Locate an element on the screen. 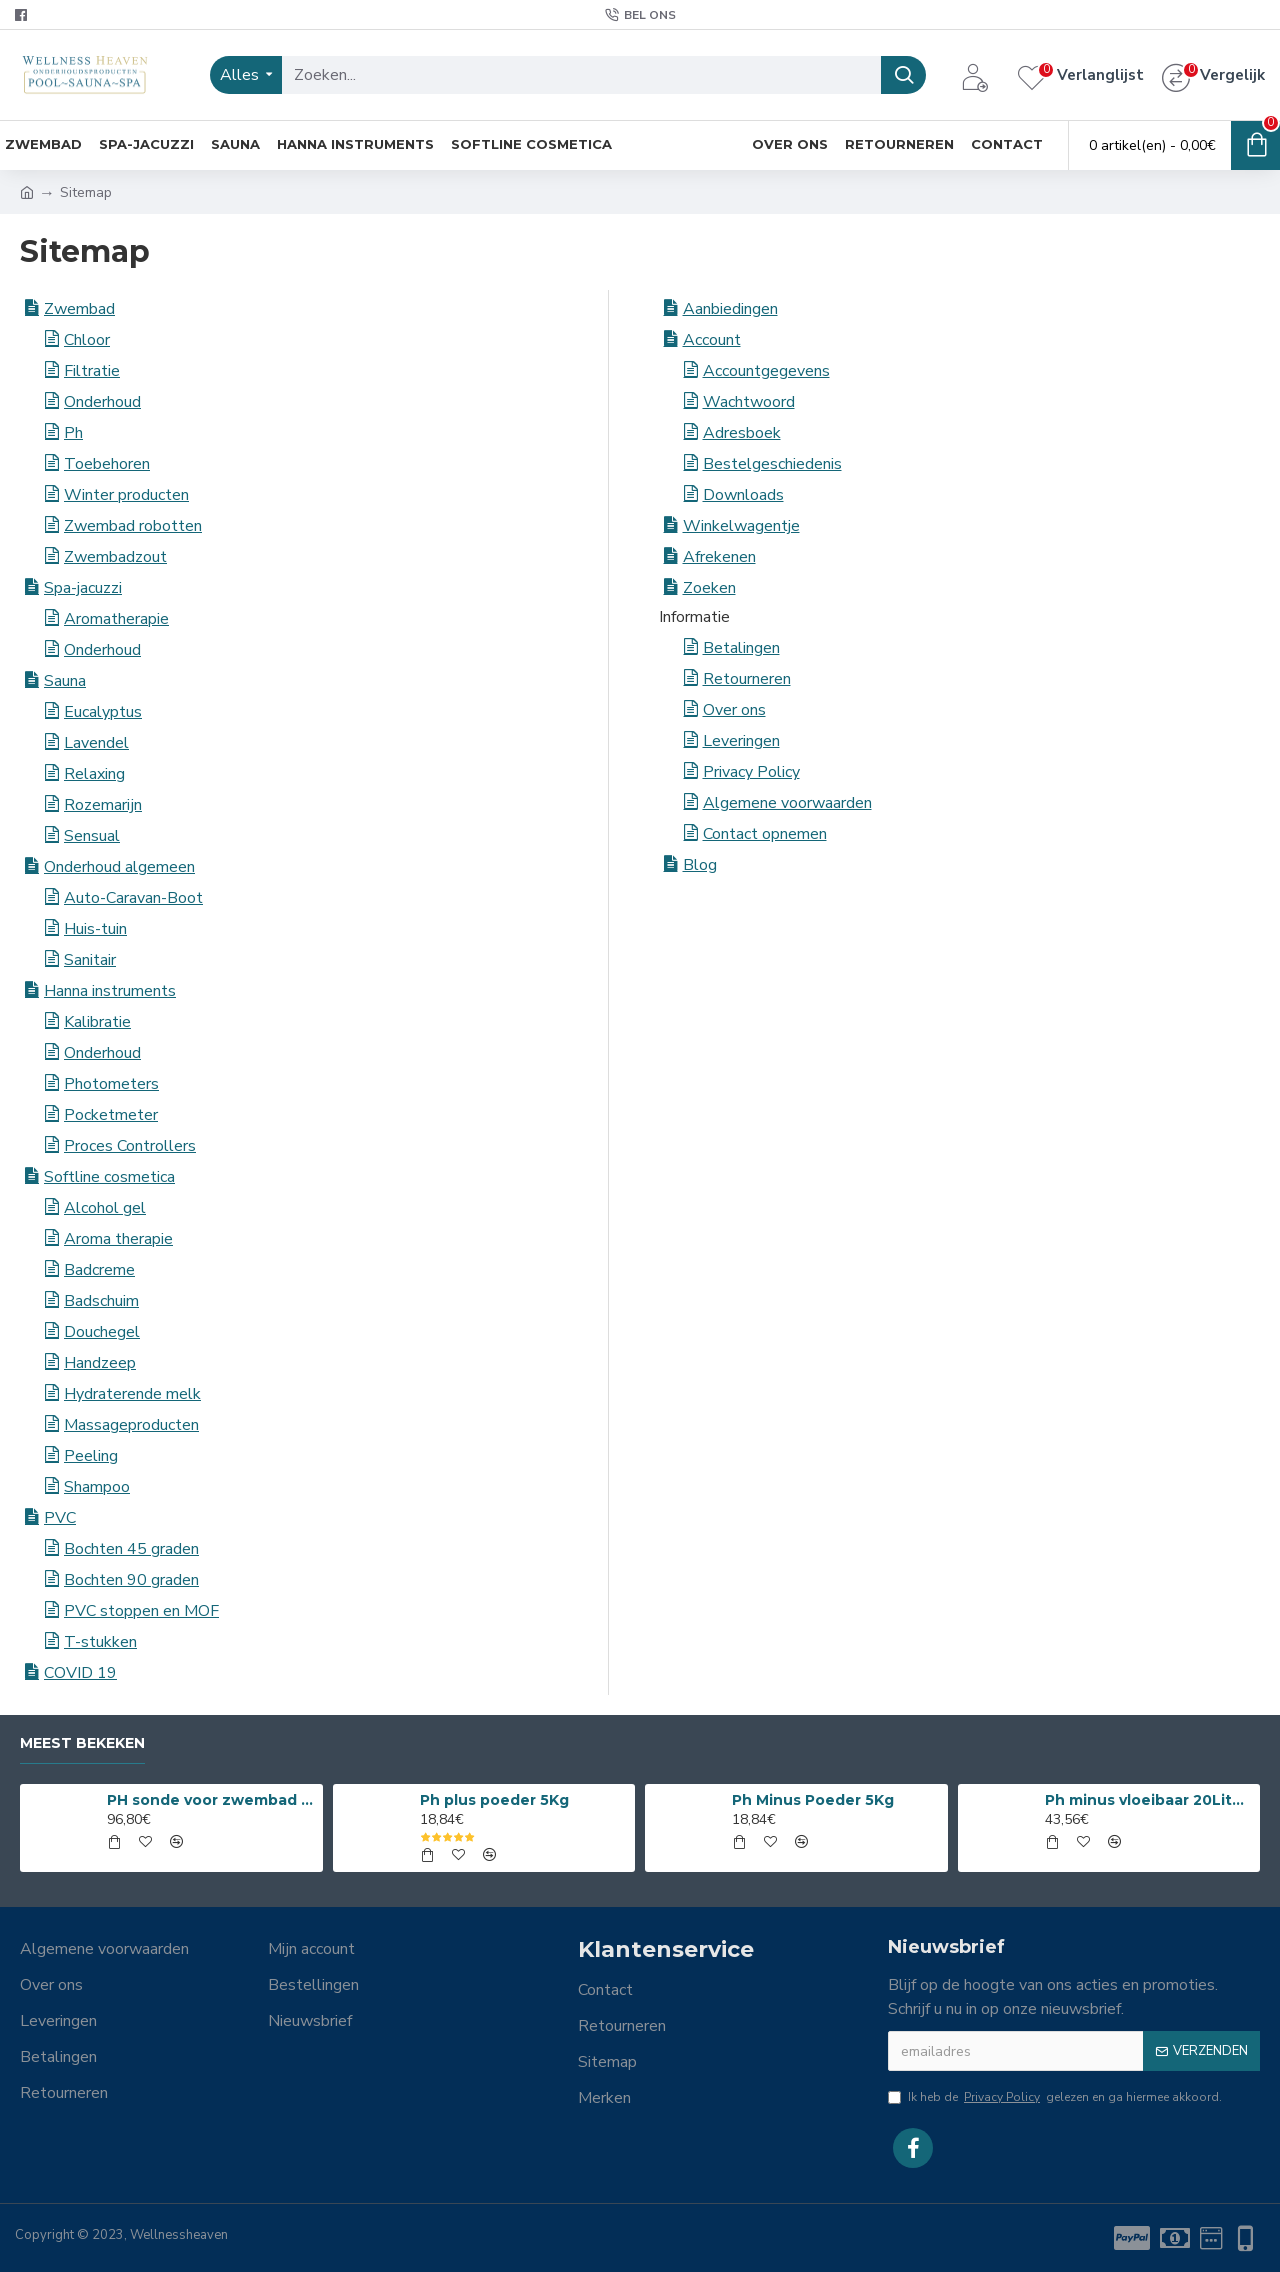  Winkelwagentje is located at coordinates (741, 526).